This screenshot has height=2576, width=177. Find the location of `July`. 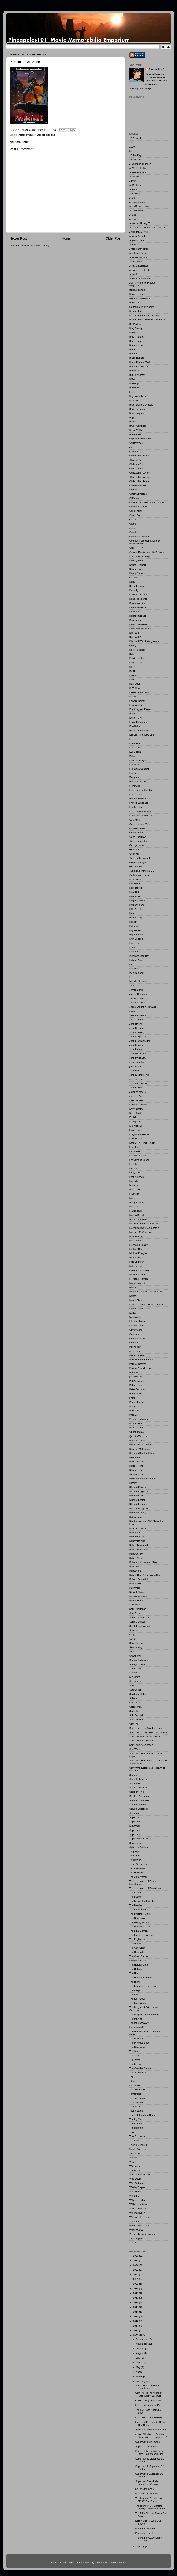

July is located at coordinates (138, 2358).